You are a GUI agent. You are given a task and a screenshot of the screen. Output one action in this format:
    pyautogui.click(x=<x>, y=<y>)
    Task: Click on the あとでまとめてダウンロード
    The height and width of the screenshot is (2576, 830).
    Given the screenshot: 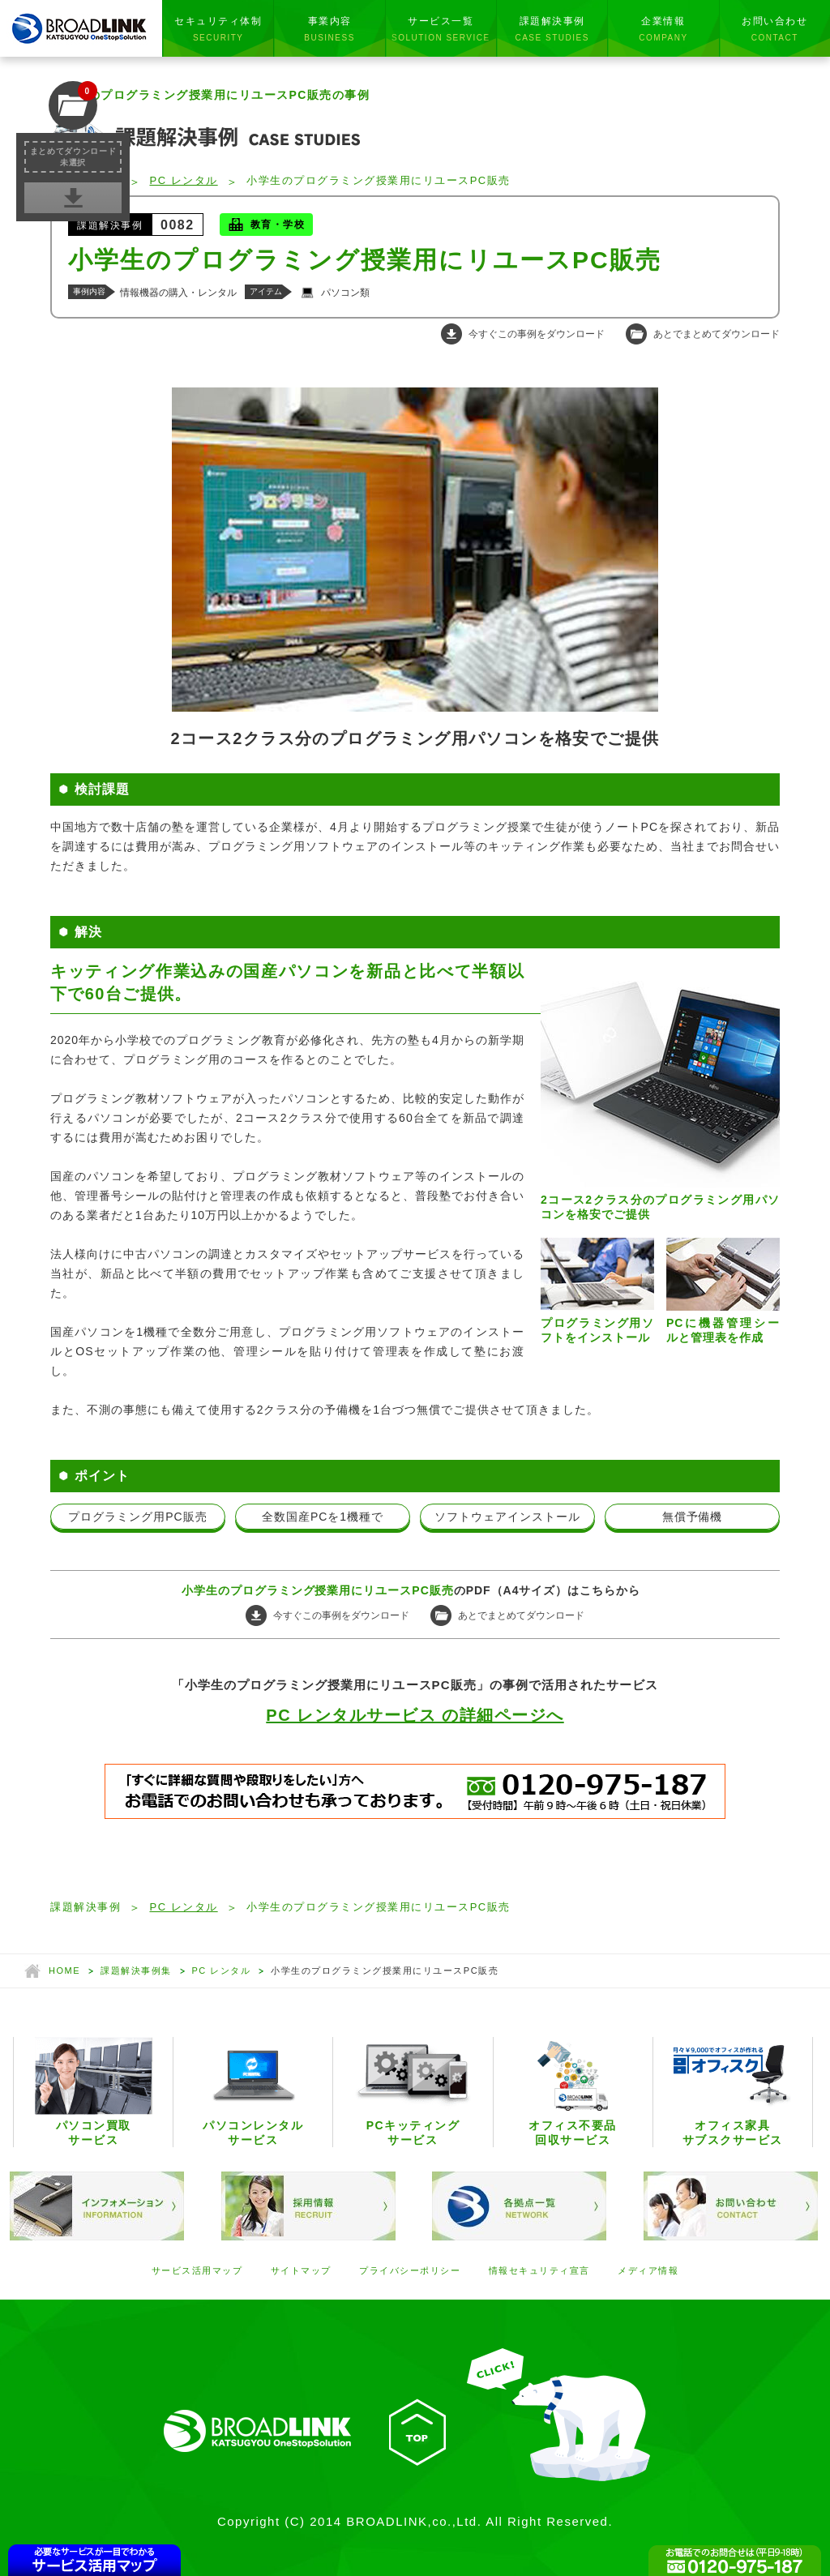 What is the action you would take?
    pyautogui.click(x=716, y=334)
    